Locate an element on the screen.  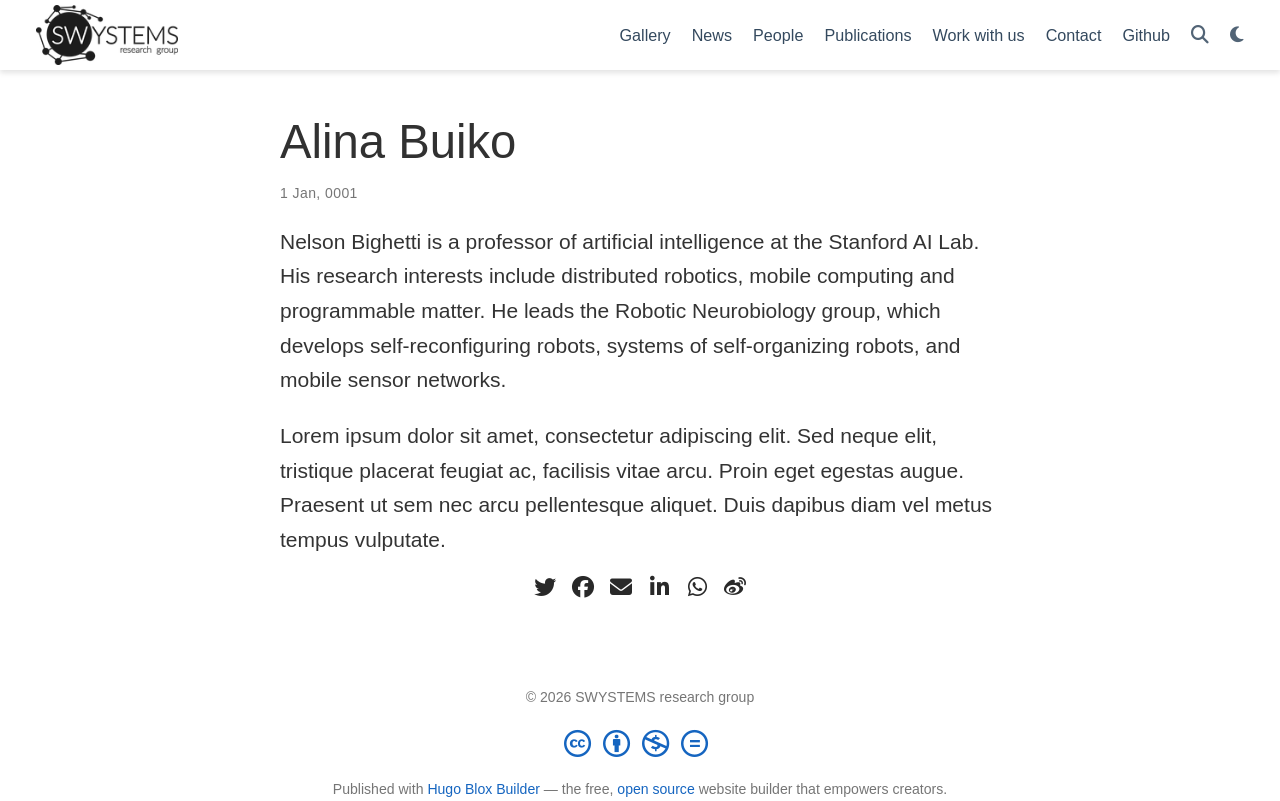
[twitter] is located at coordinates (545, 587).